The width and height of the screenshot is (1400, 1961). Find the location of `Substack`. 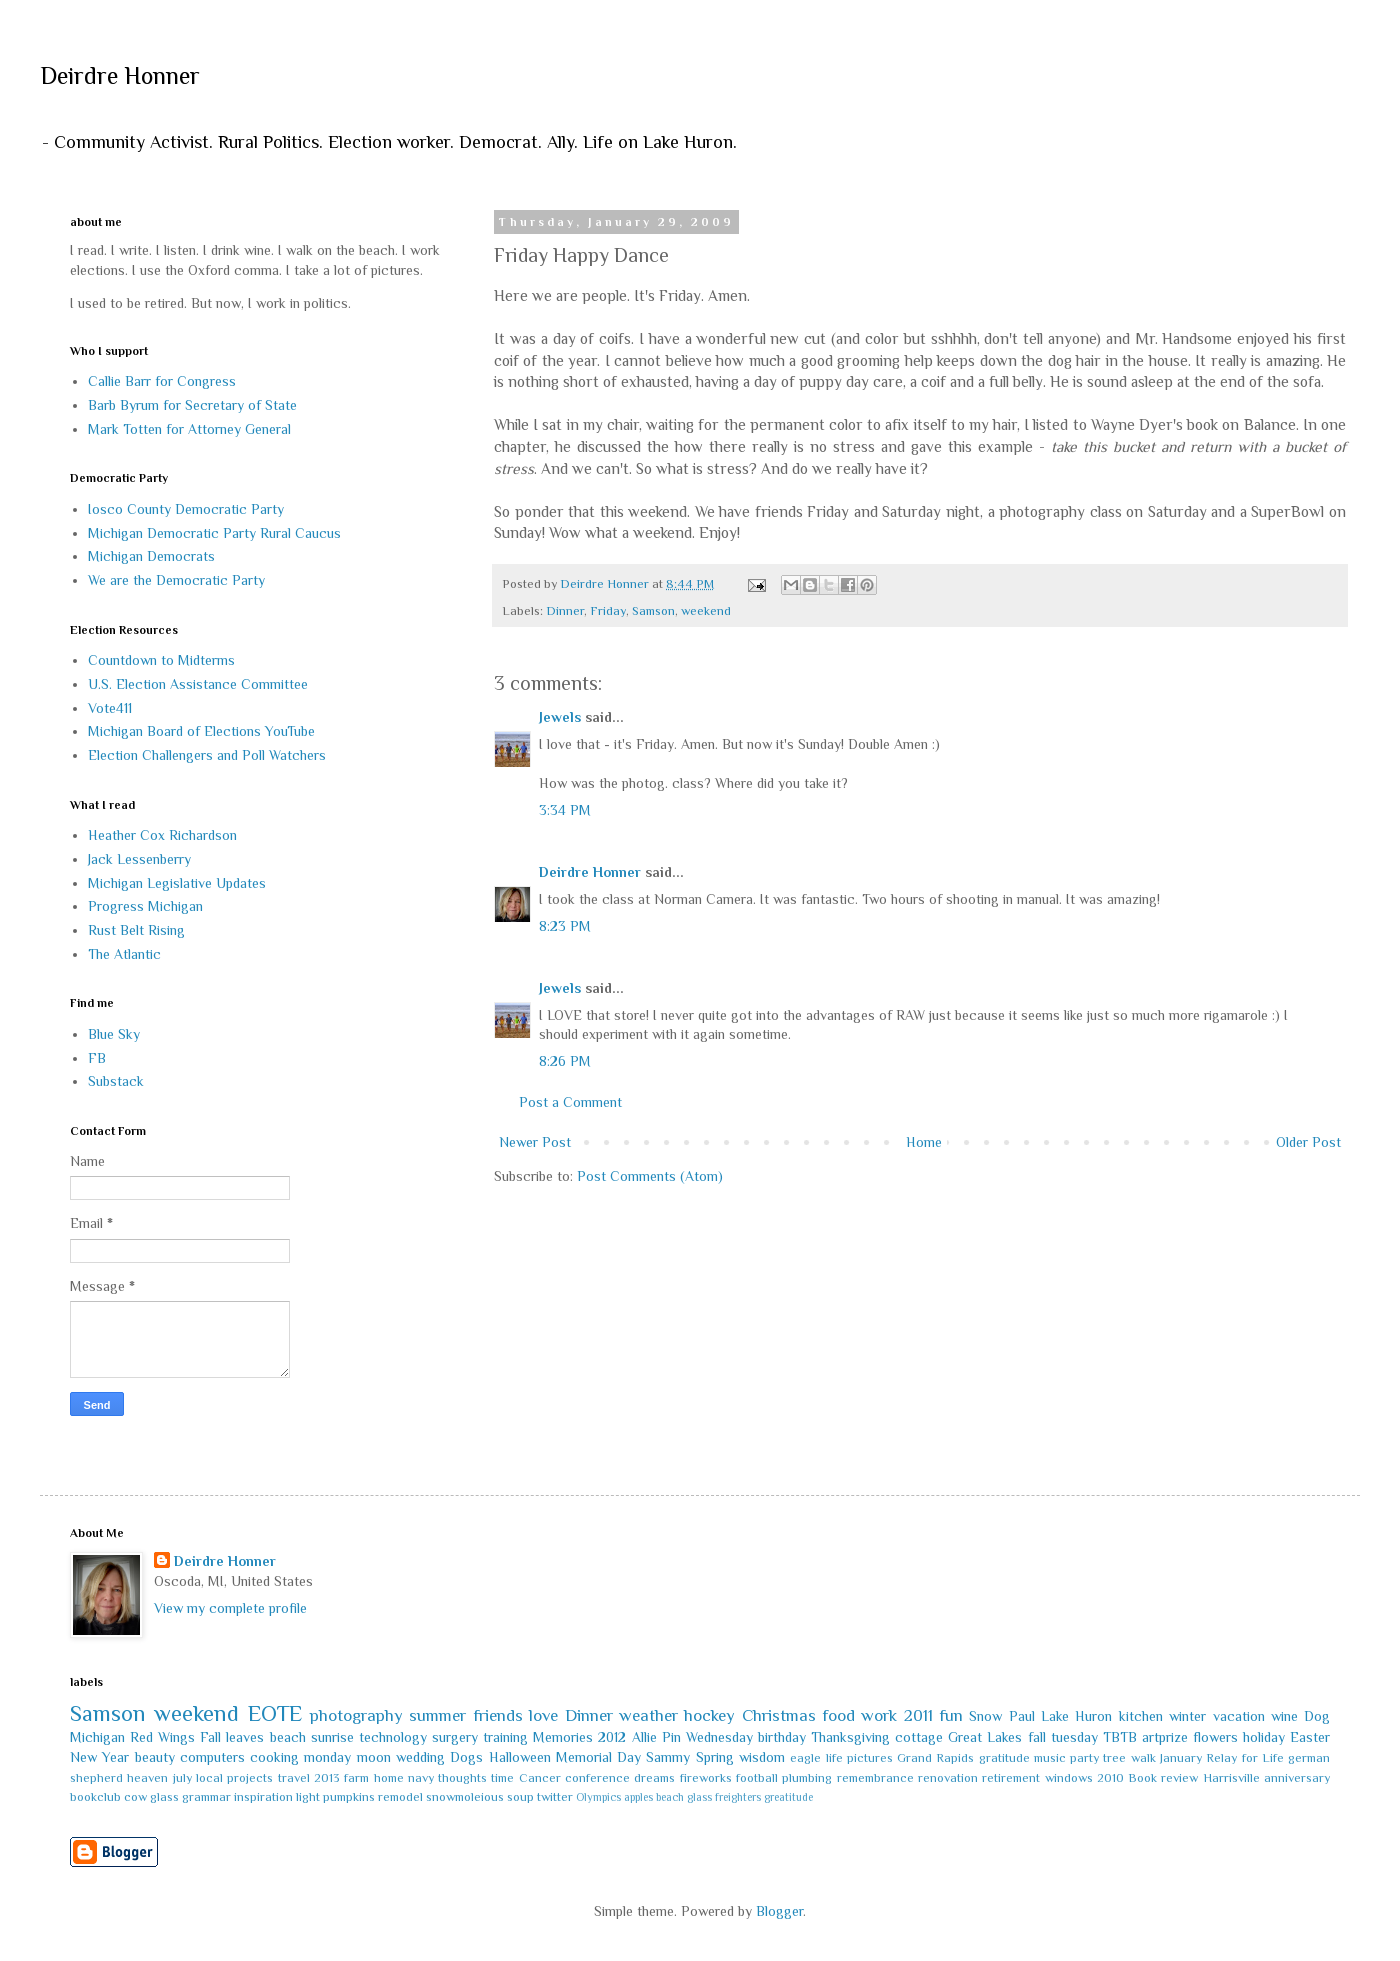

Substack is located at coordinates (116, 1081).